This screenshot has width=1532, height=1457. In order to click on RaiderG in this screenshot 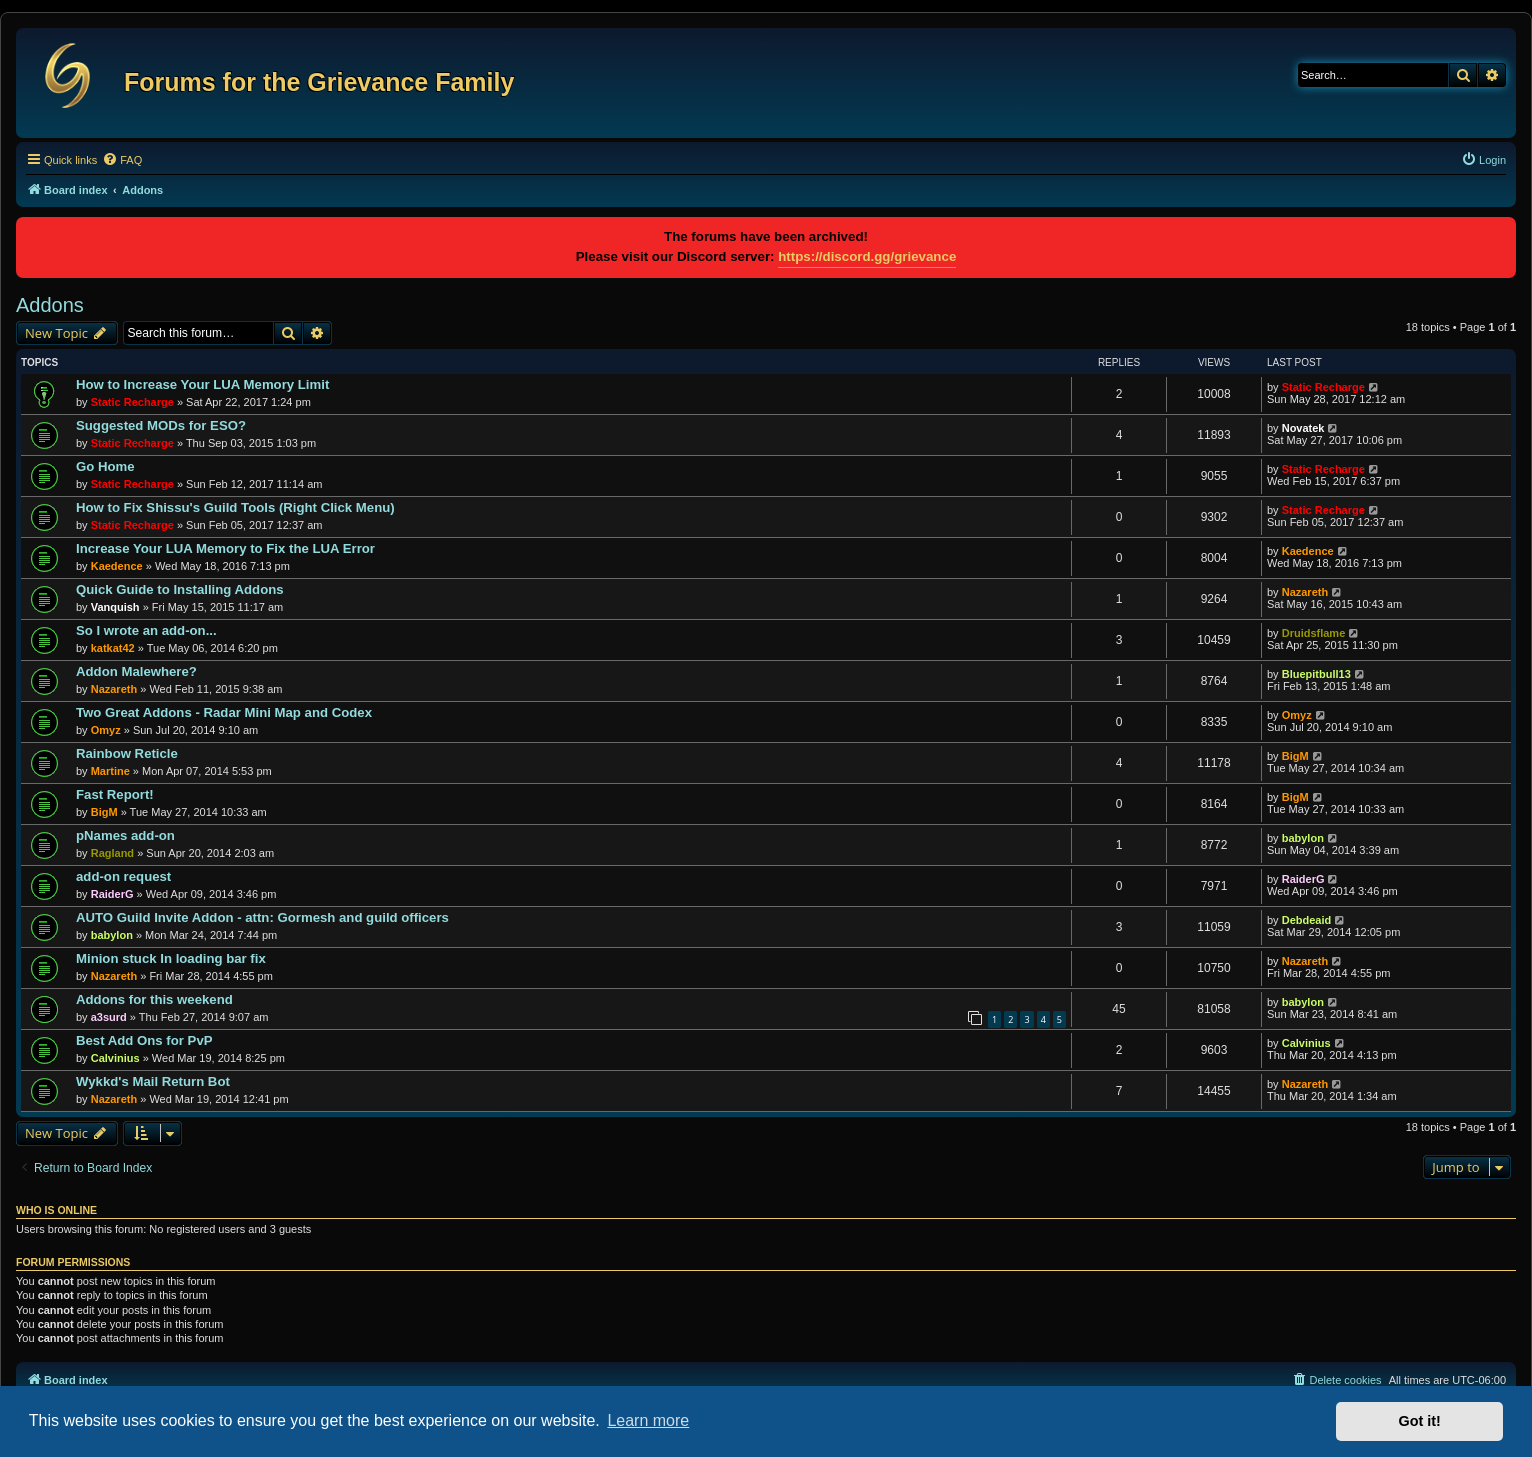, I will do `click(112, 894)`.